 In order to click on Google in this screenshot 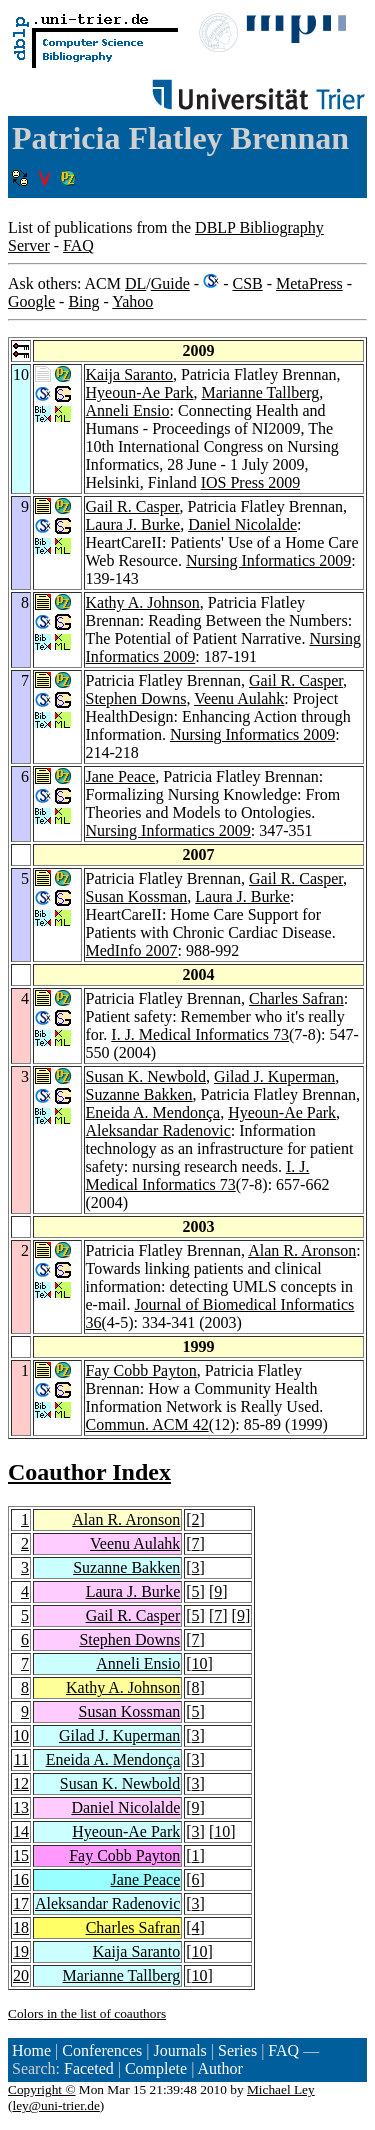, I will do `click(31, 301)`.